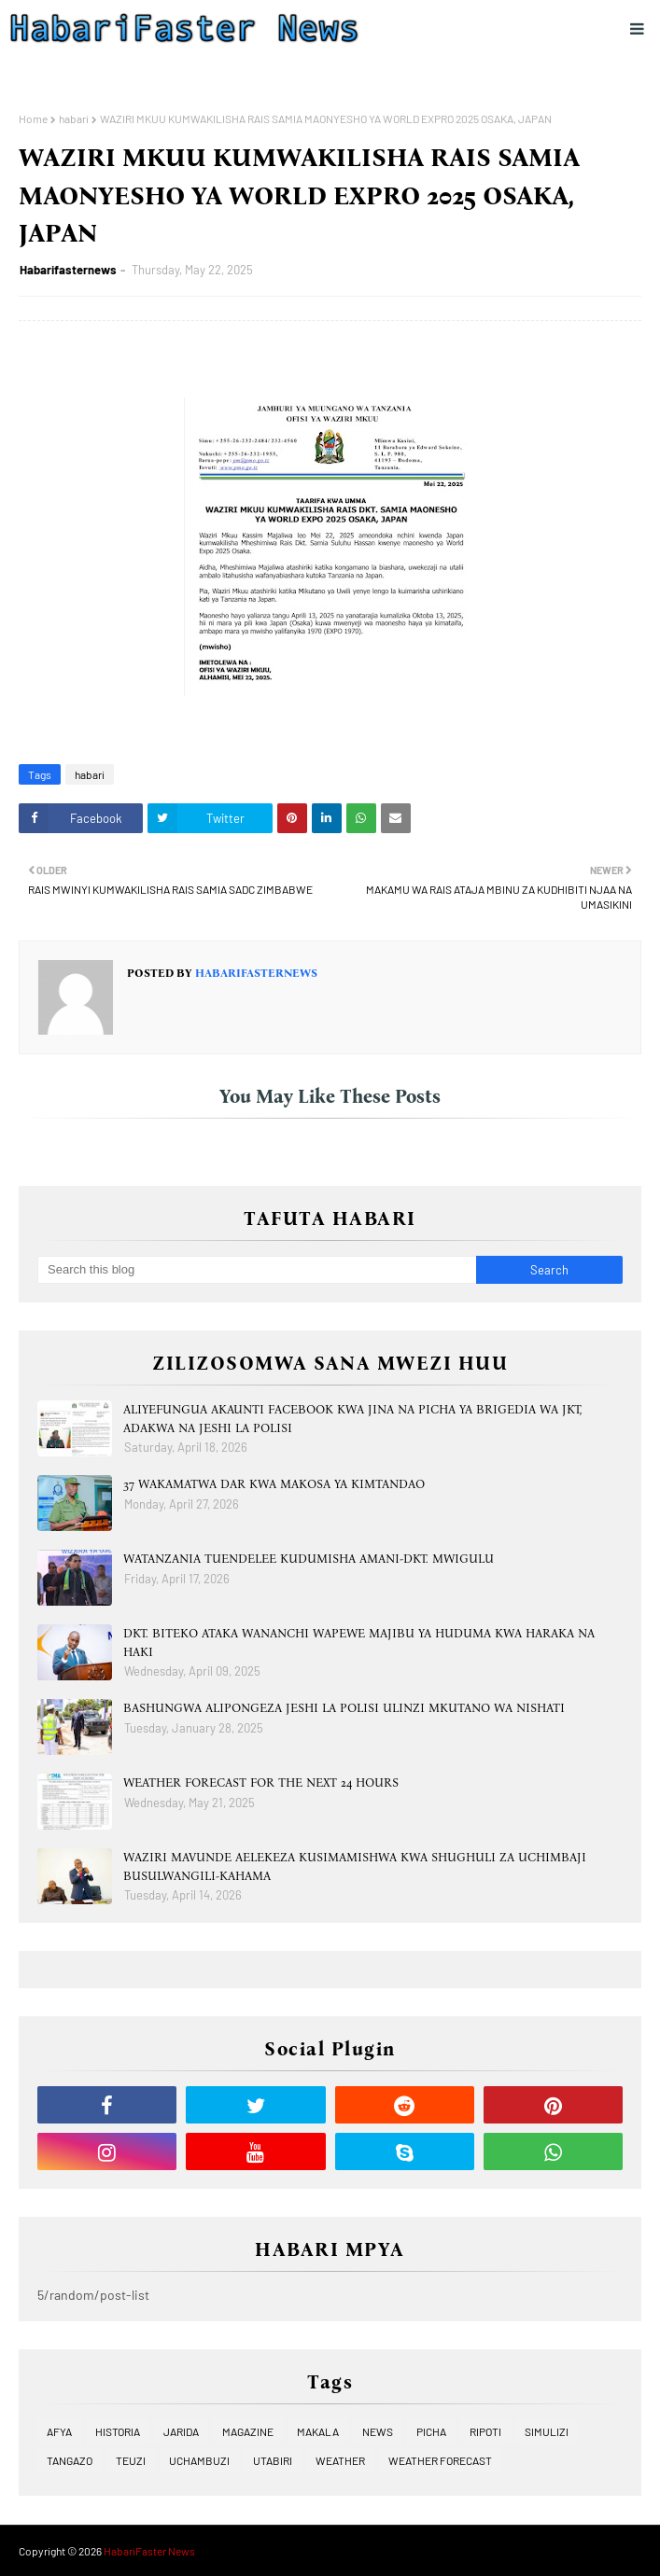 The height and width of the screenshot is (2576, 660). Describe the element at coordinates (440, 2460) in the screenshot. I see `WEATHER FORECAST` at that location.